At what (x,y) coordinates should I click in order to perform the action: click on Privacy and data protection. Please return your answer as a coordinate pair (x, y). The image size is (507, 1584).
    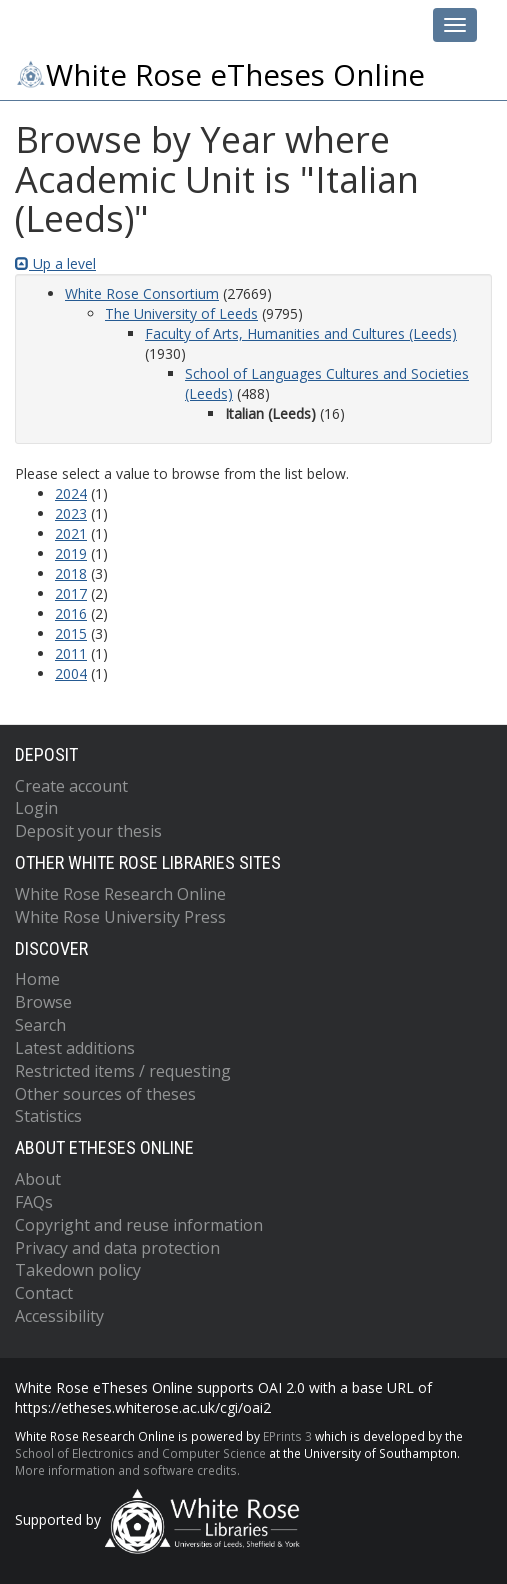
    Looking at the image, I should click on (117, 1248).